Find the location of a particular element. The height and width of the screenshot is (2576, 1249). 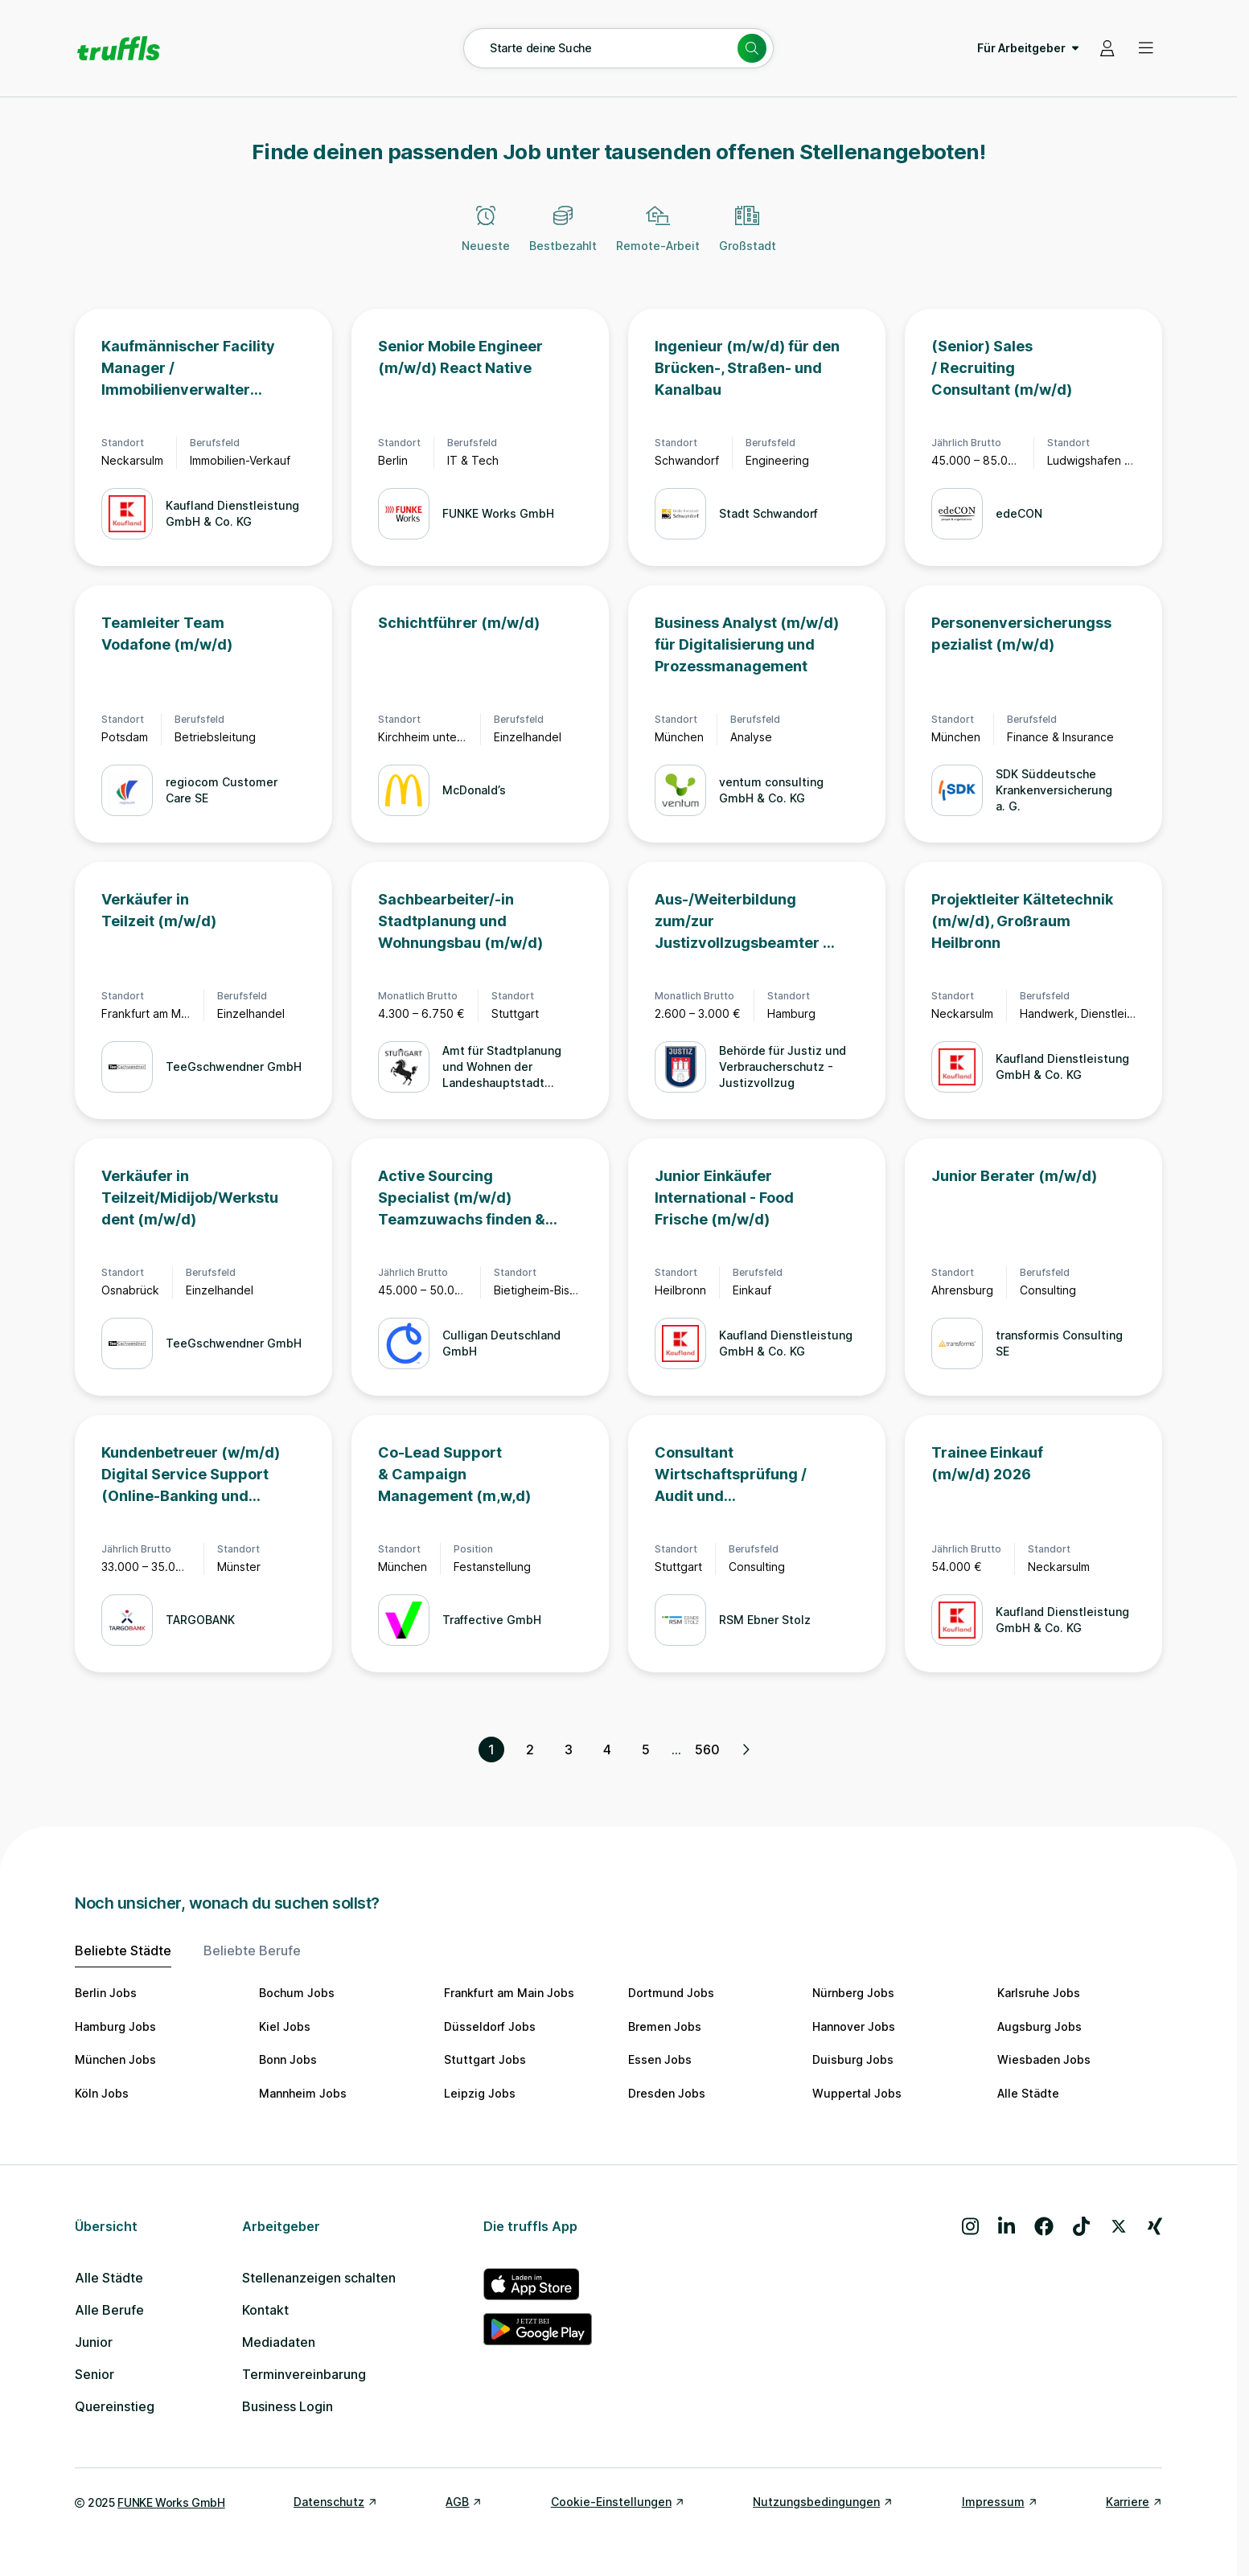

Duisburg Jobs is located at coordinates (853, 2059).